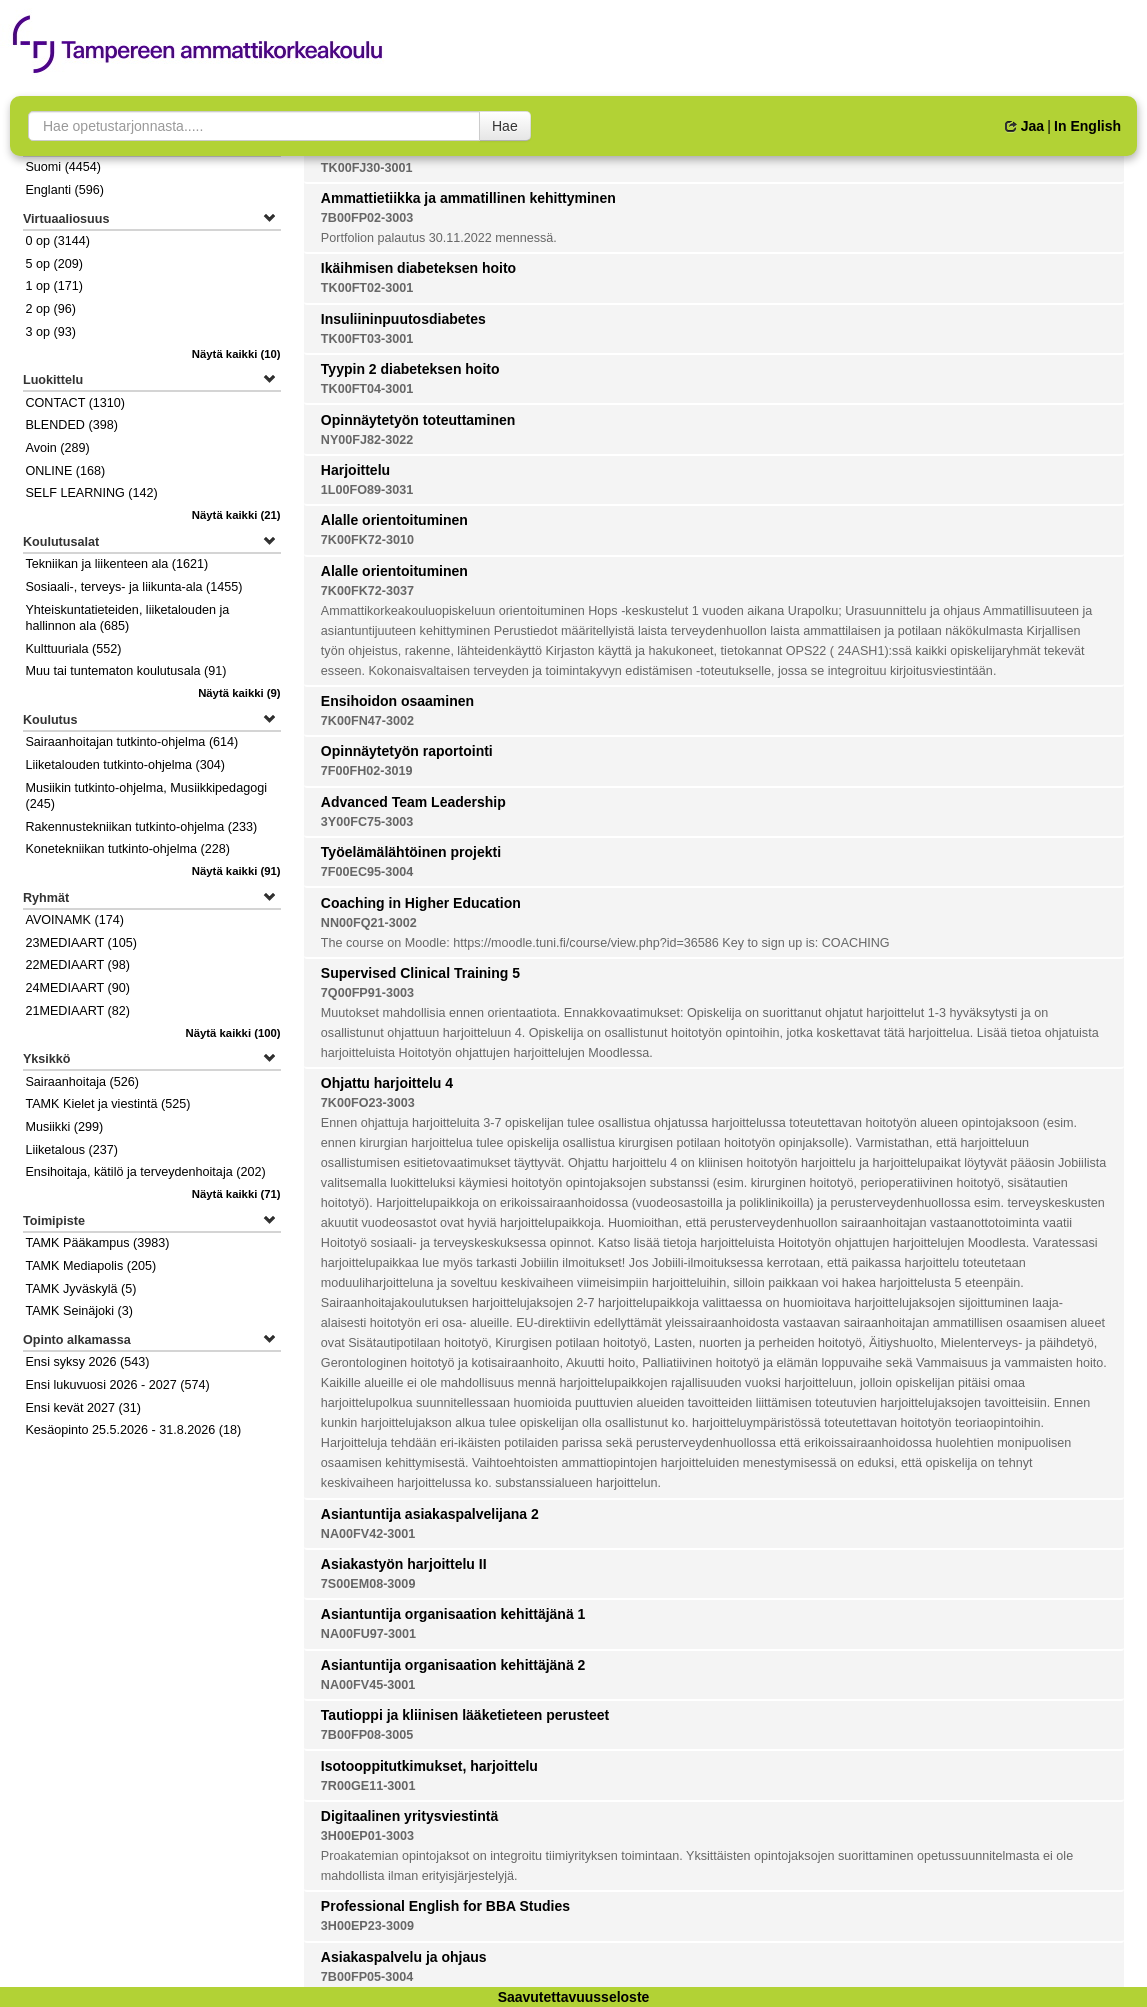 The height and width of the screenshot is (2007, 1147). What do you see at coordinates (397, 701) in the screenshot?
I see `Ensihoidon osaaminen` at bounding box center [397, 701].